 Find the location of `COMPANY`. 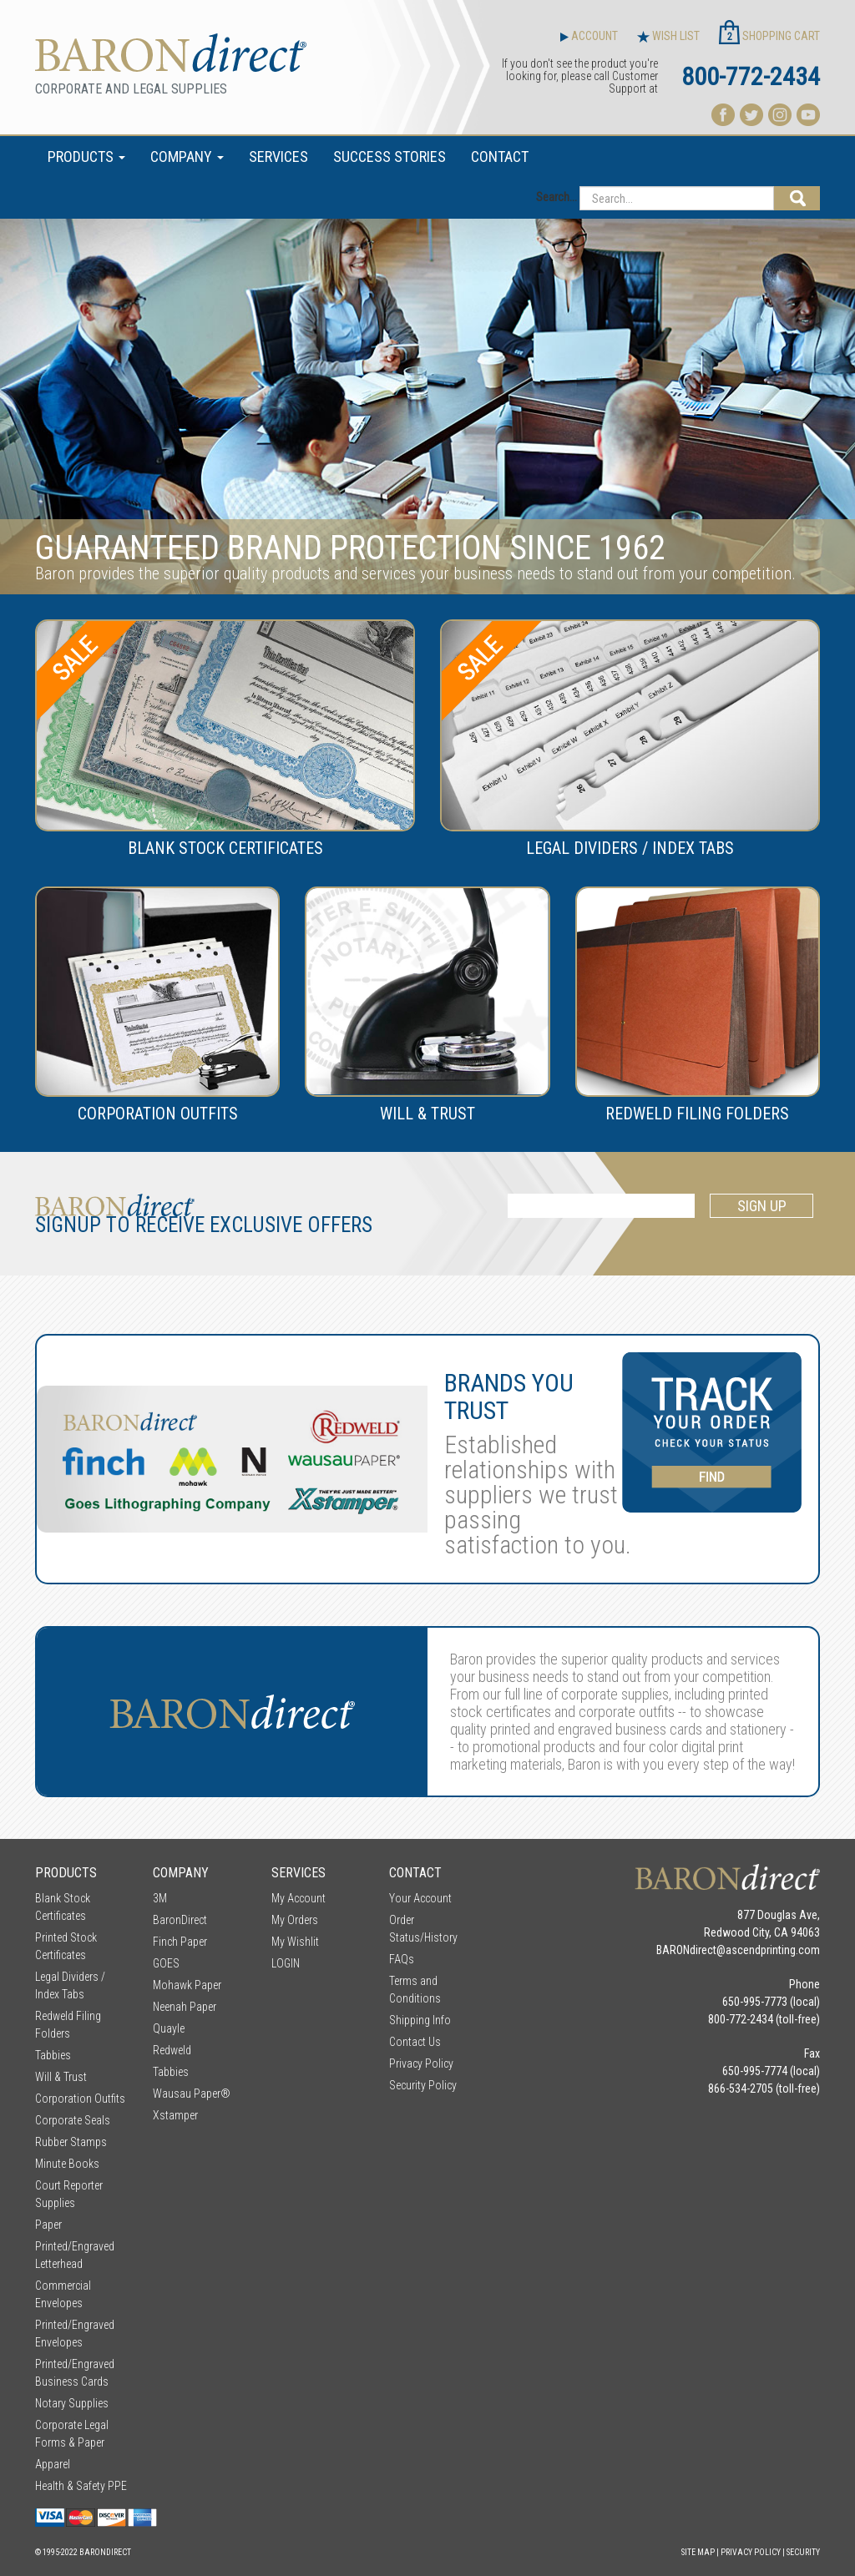

COMPANY is located at coordinates (187, 156).